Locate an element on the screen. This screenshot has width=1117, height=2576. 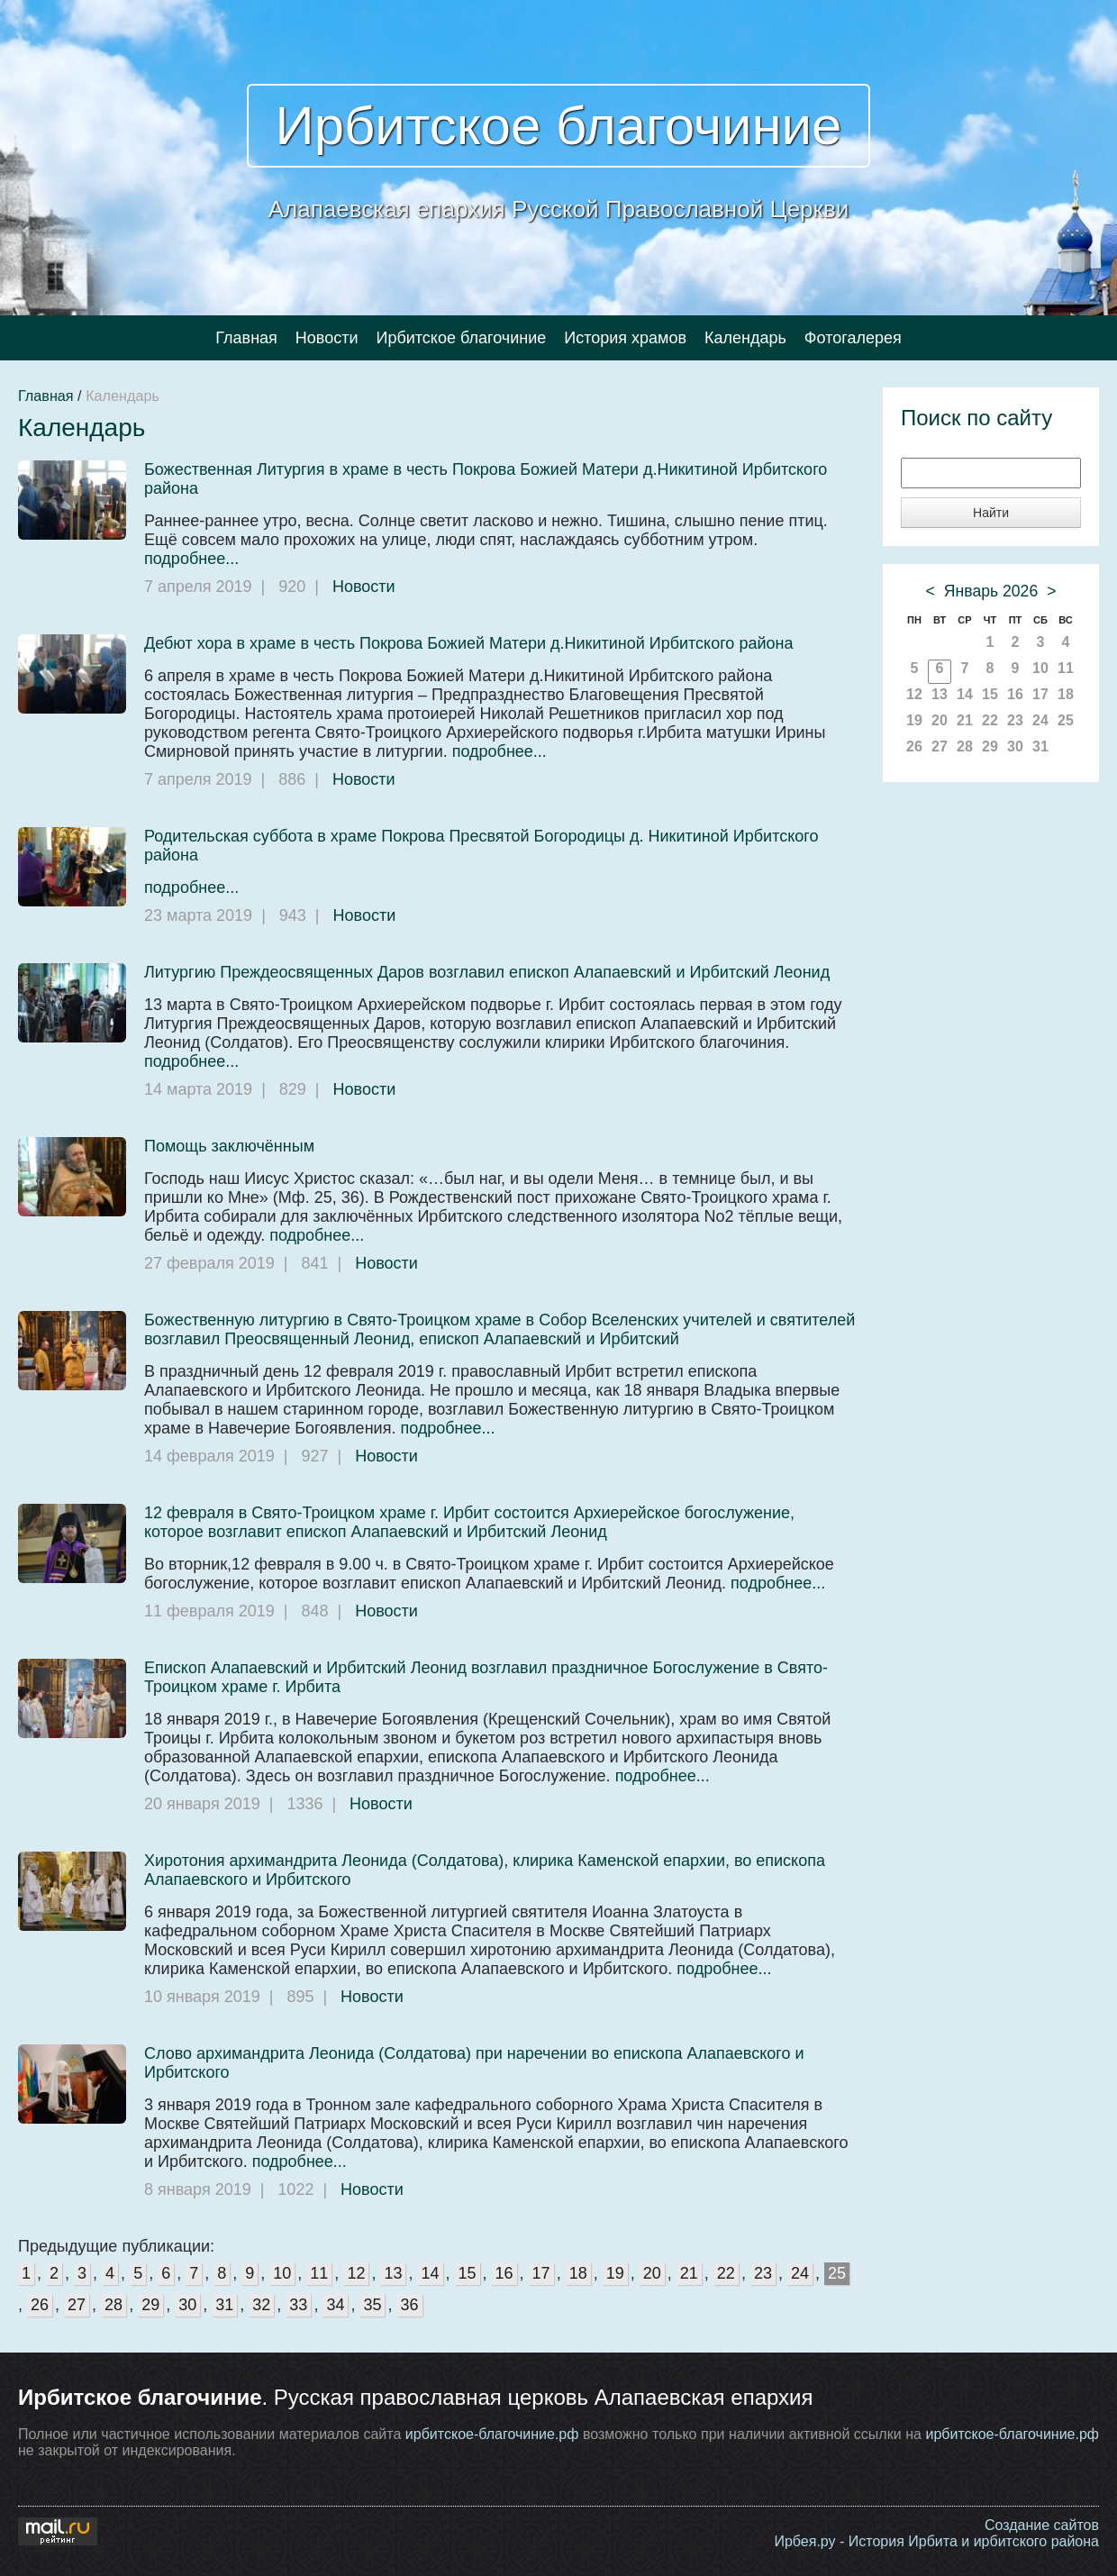
Создание сайтов is located at coordinates (1042, 2525).